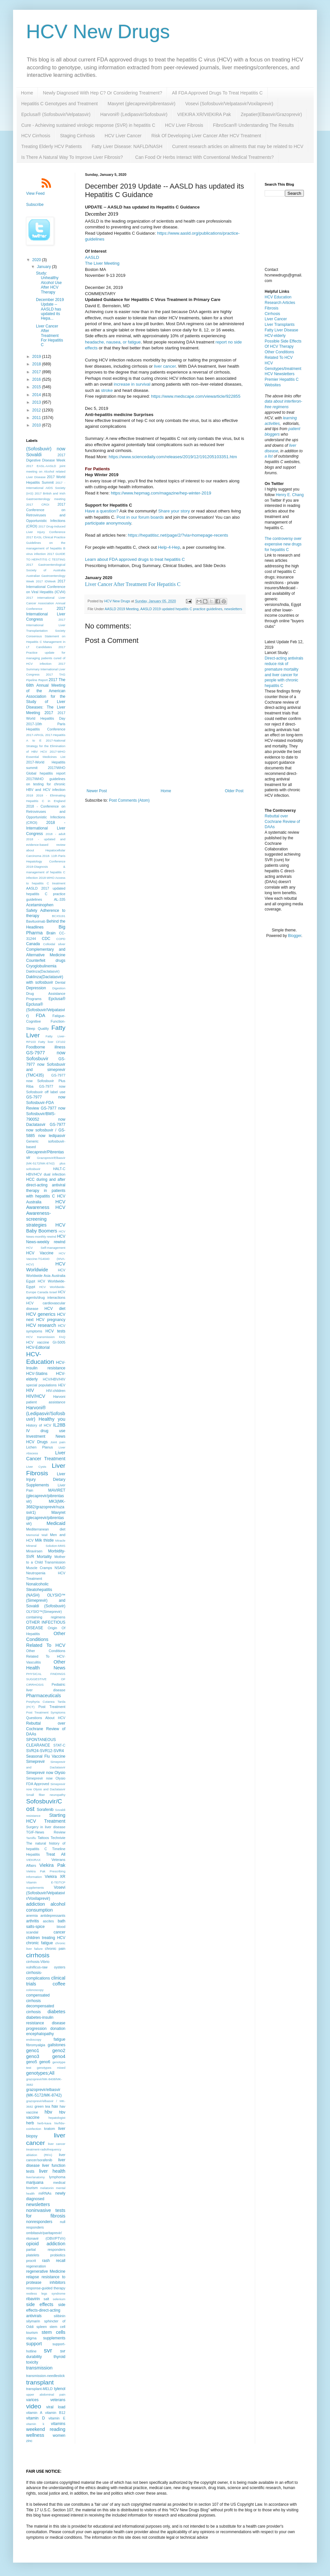 The height and width of the screenshot is (2576, 330). I want to click on Fatigue-Cognitive Function-Sleep Quality, so click(45, 1022).